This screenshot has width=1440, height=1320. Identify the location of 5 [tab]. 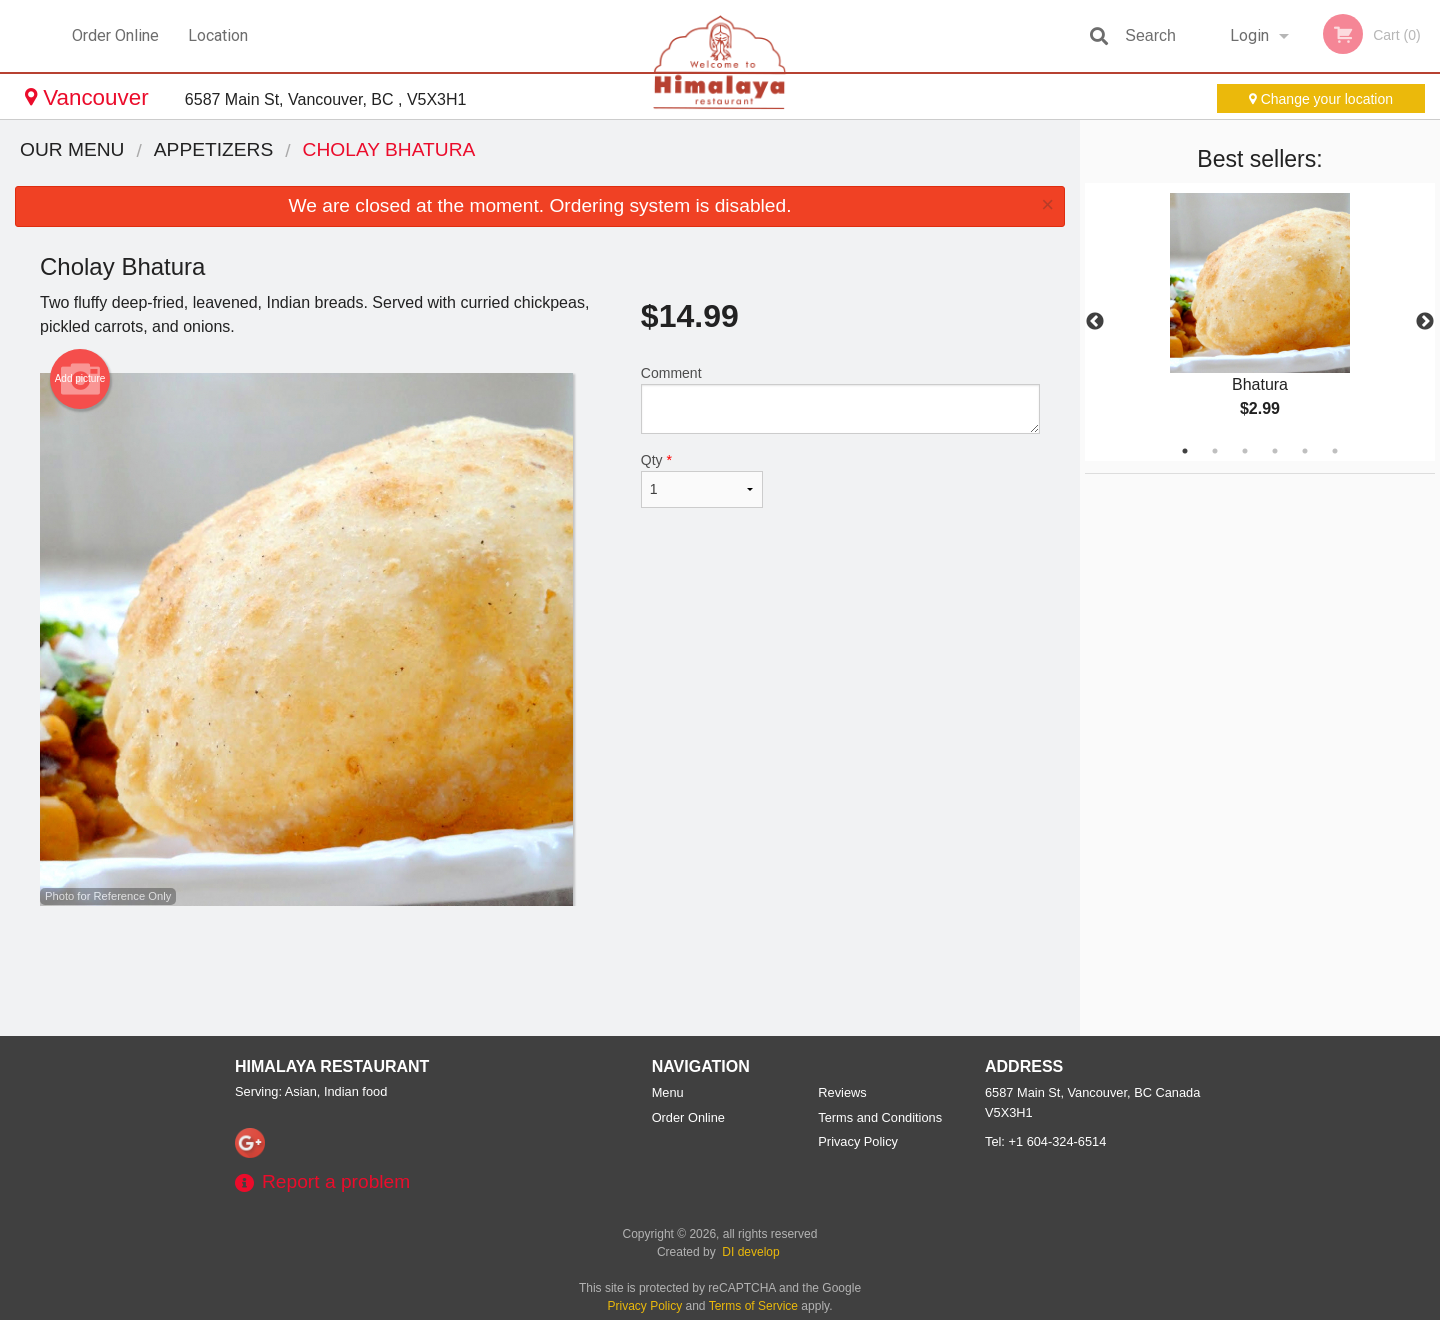
(1305, 451).